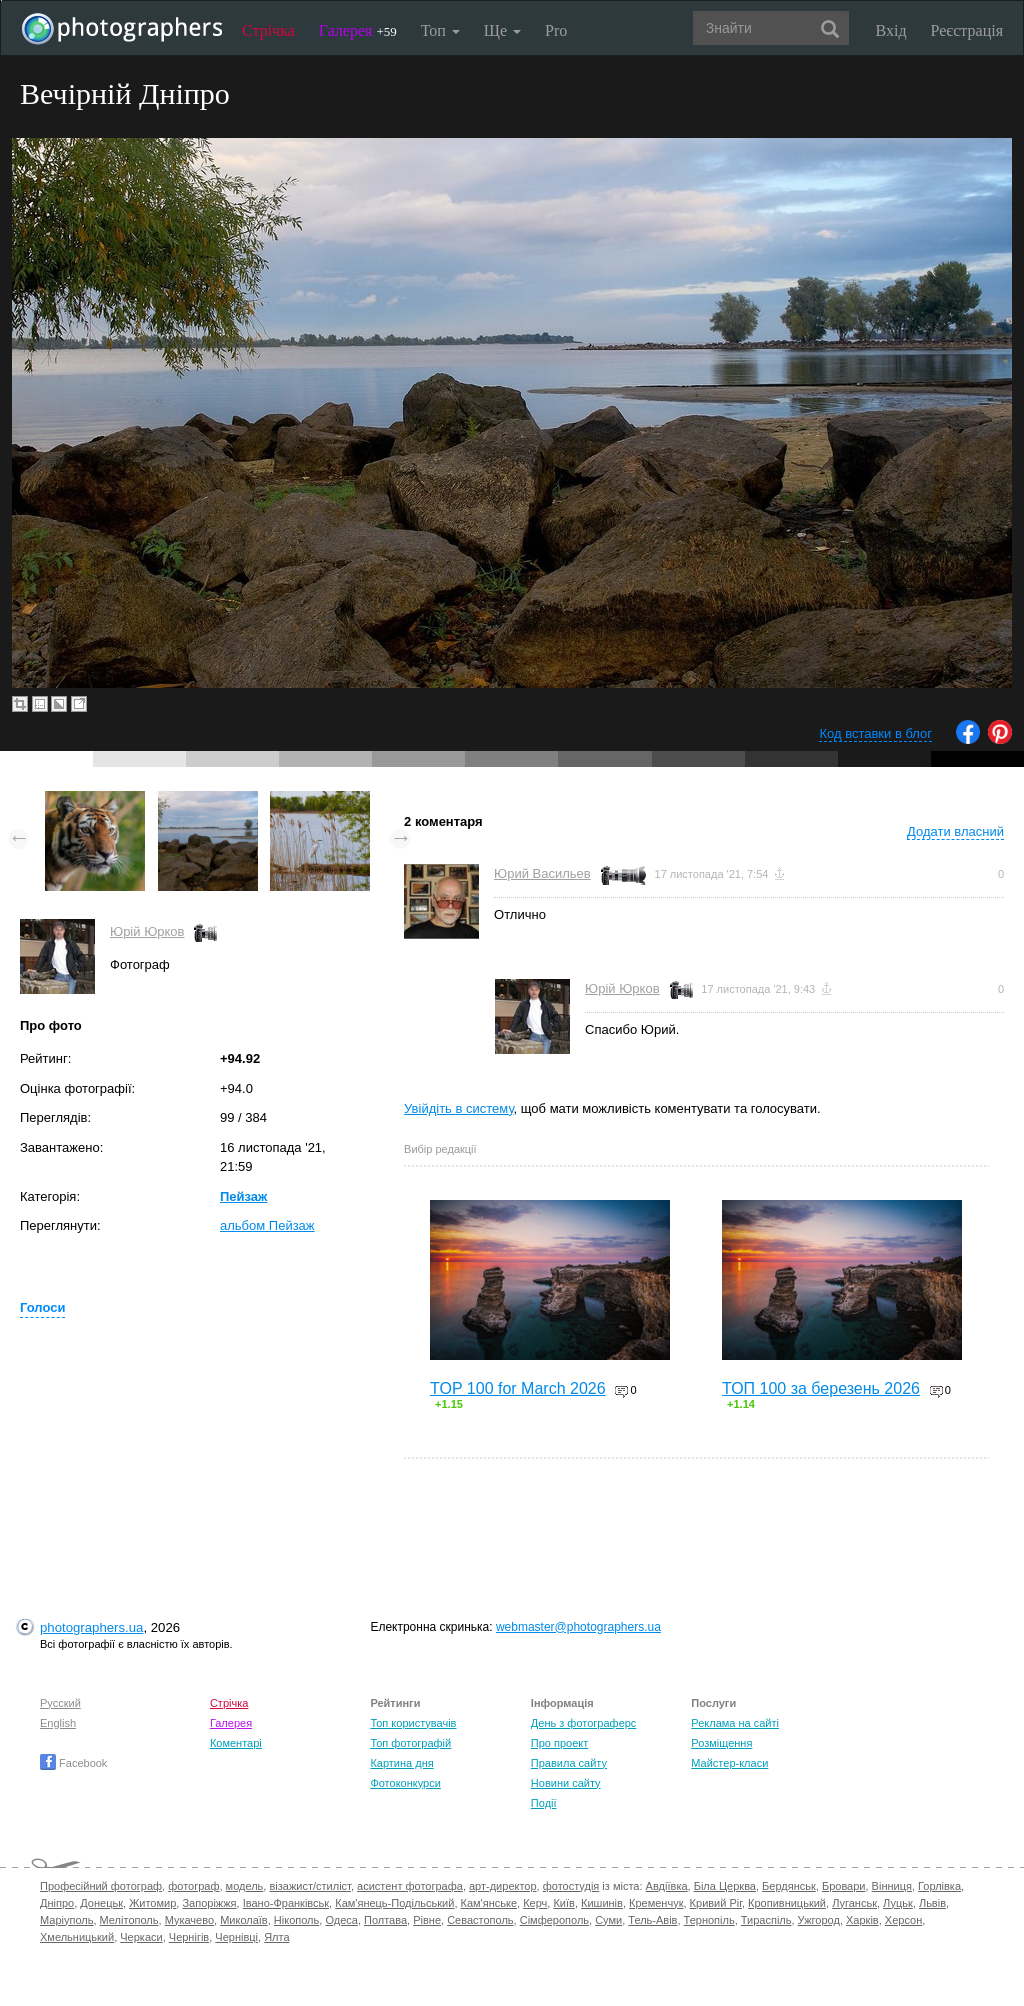 The height and width of the screenshot is (2006, 1024). Describe the element at coordinates (787, 1903) in the screenshot. I see `Кропивницький` at that location.